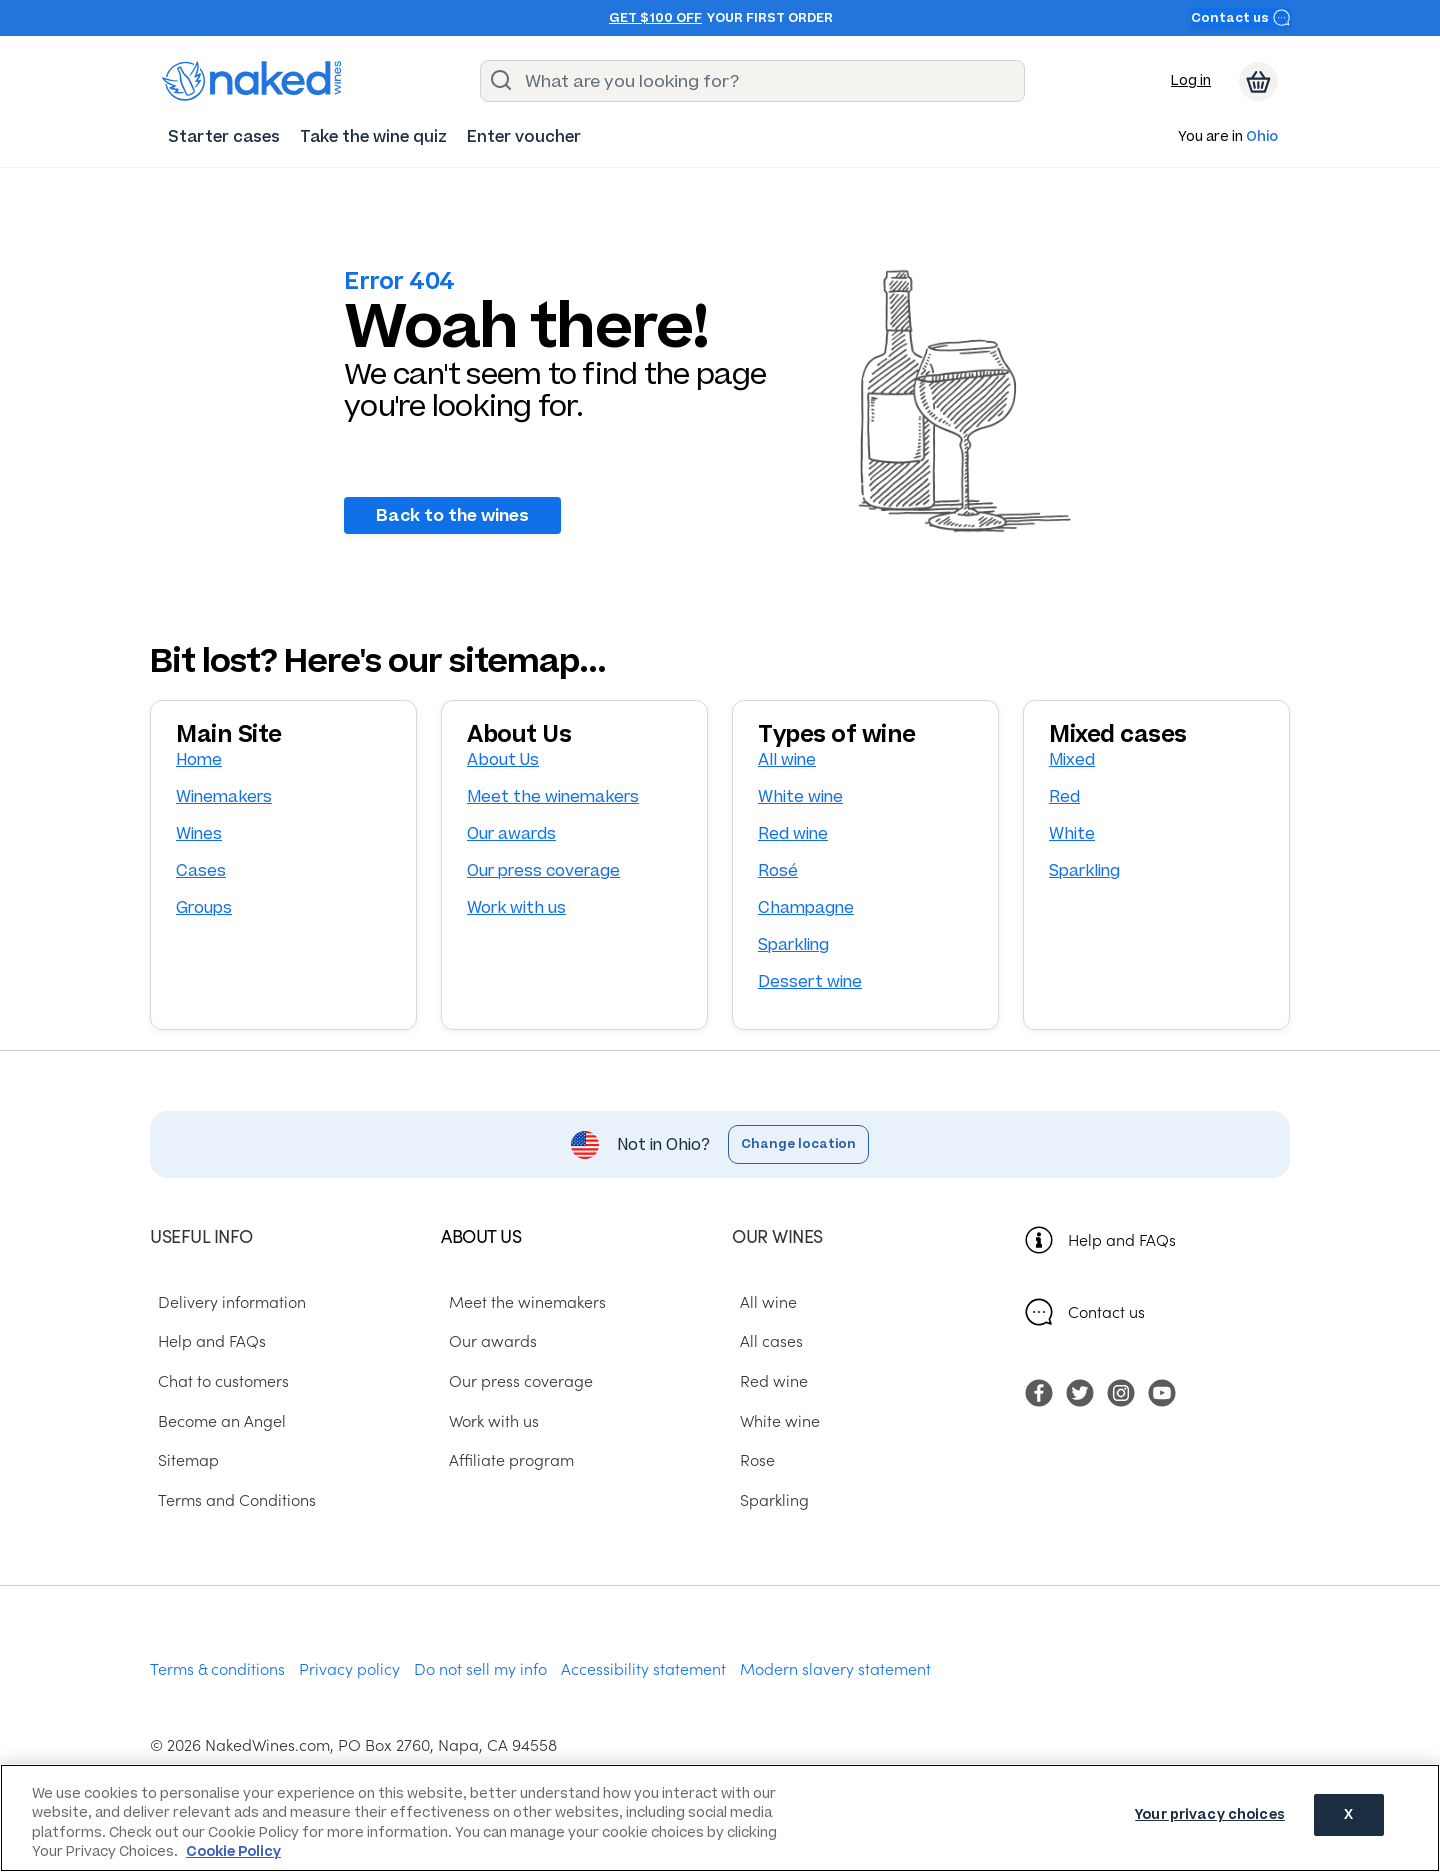  What do you see at coordinates (1241, 17) in the screenshot?
I see `Contact us` at bounding box center [1241, 17].